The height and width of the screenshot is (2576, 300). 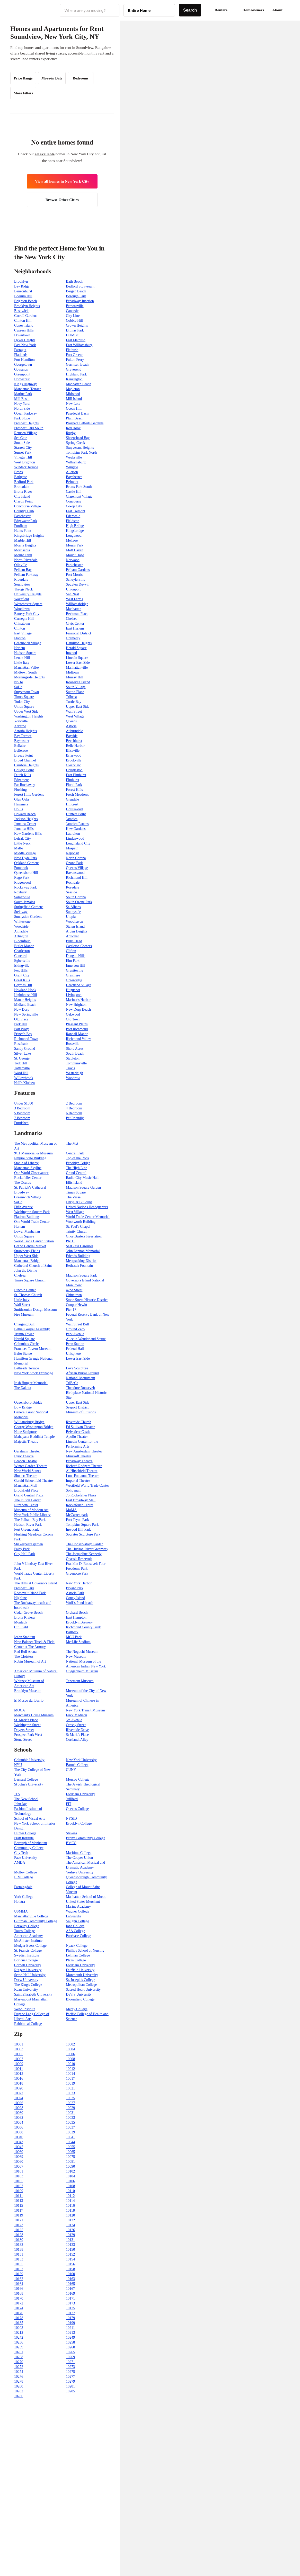 What do you see at coordinates (82, 1975) in the screenshot?
I see `Monmouth University` at bounding box center [82, 1975].